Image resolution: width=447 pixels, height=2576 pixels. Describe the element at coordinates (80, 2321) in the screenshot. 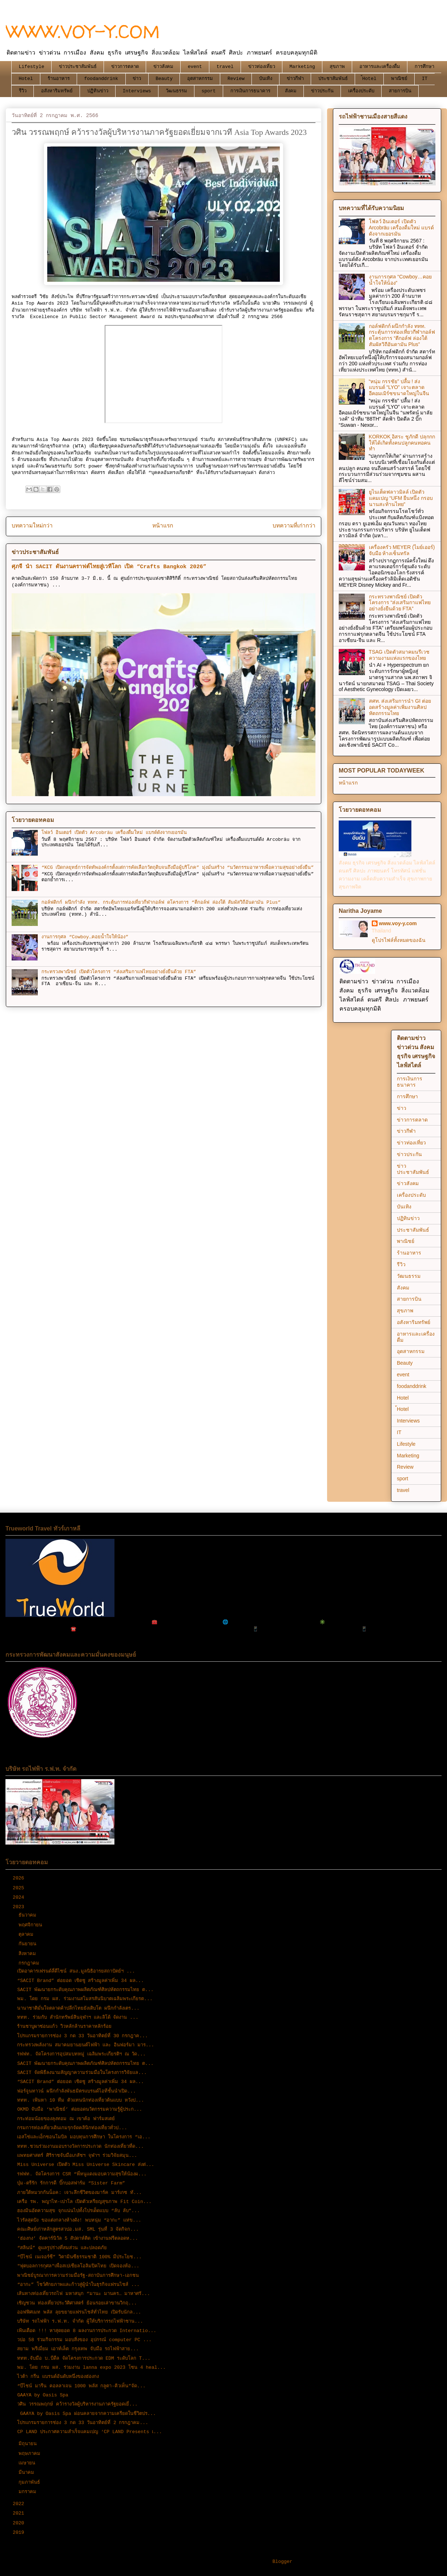

I see `บริษัท รถไฟฟ้า ร.ฟ.ท. จำกัด ผู้ให้บริการรถไฟฟ้าชาน...` at that location.